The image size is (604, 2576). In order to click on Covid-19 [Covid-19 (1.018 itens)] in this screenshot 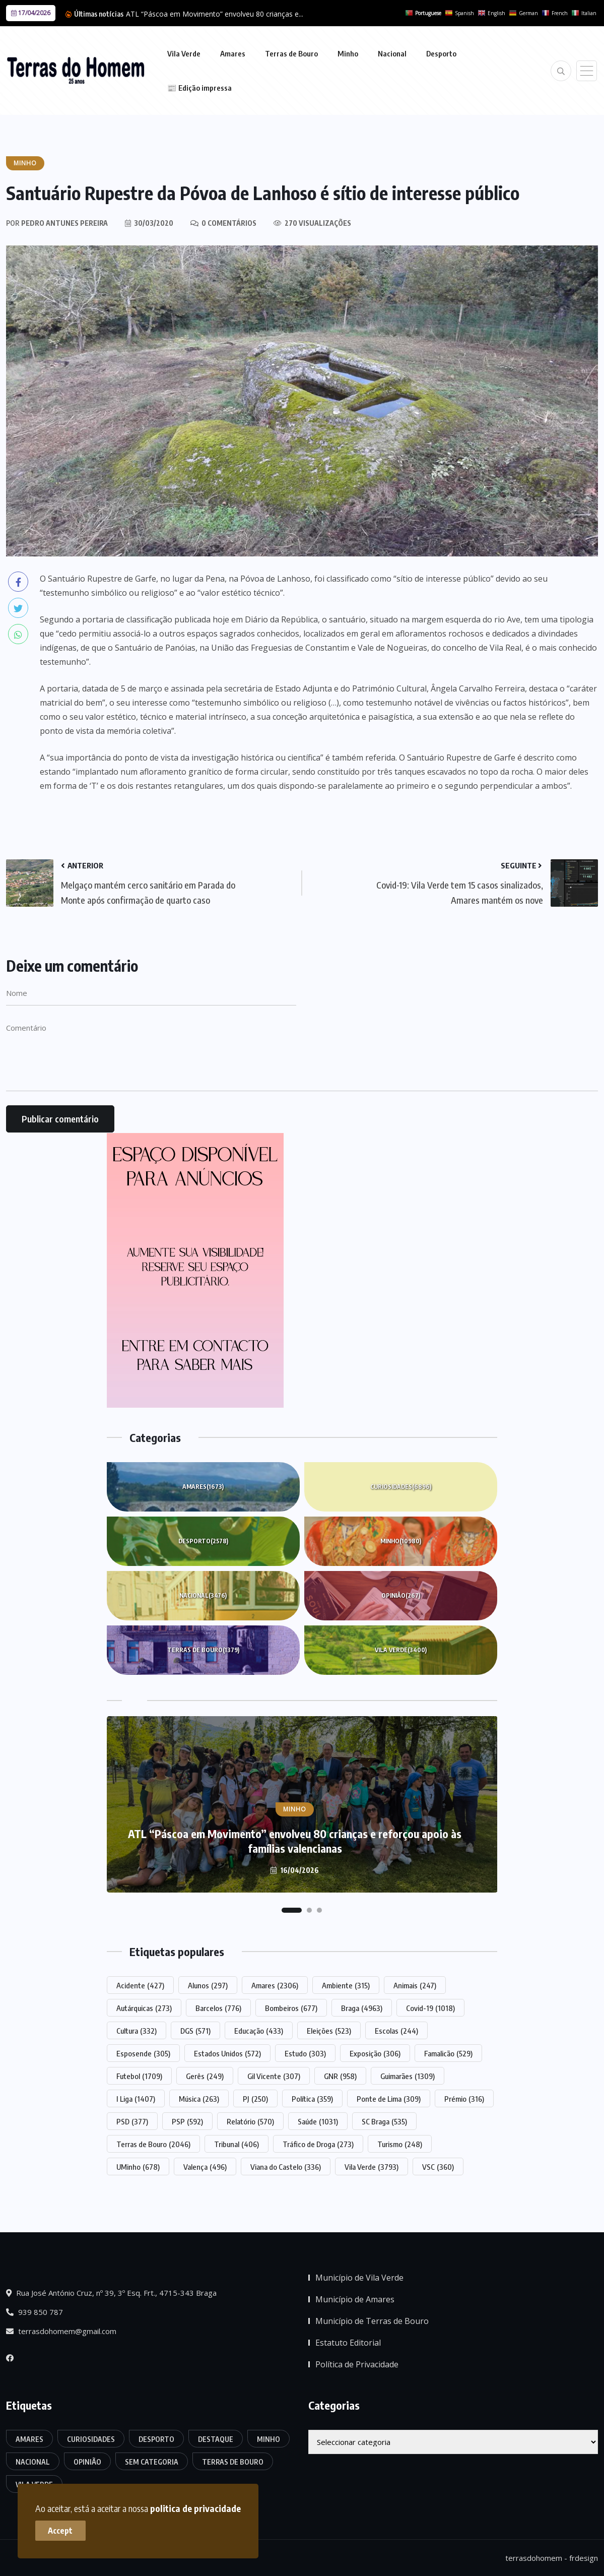, I will do `click(430, 2008)`.